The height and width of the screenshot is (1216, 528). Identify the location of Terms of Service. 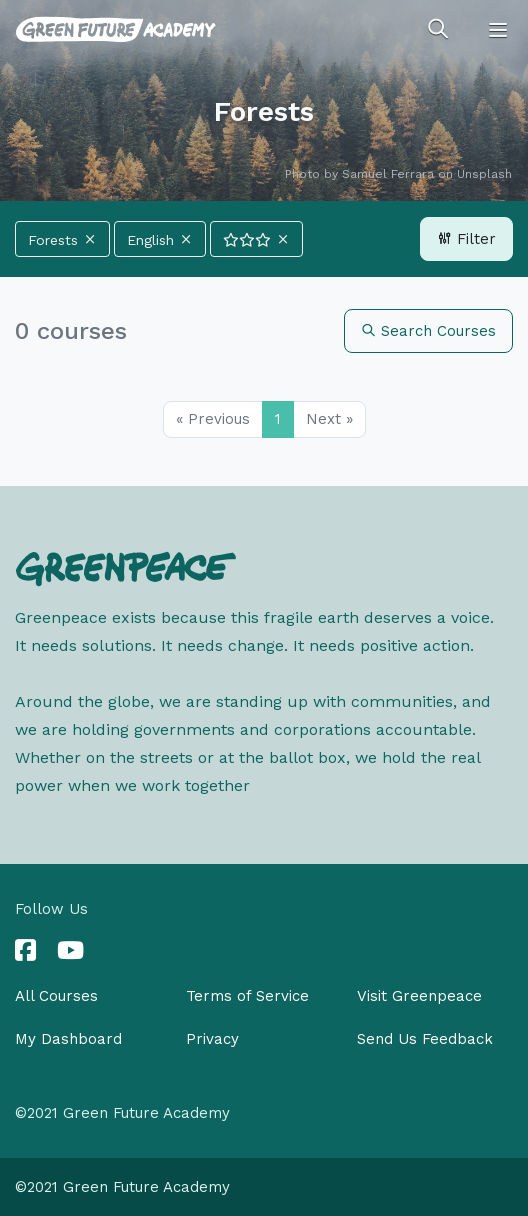
(247, 996).